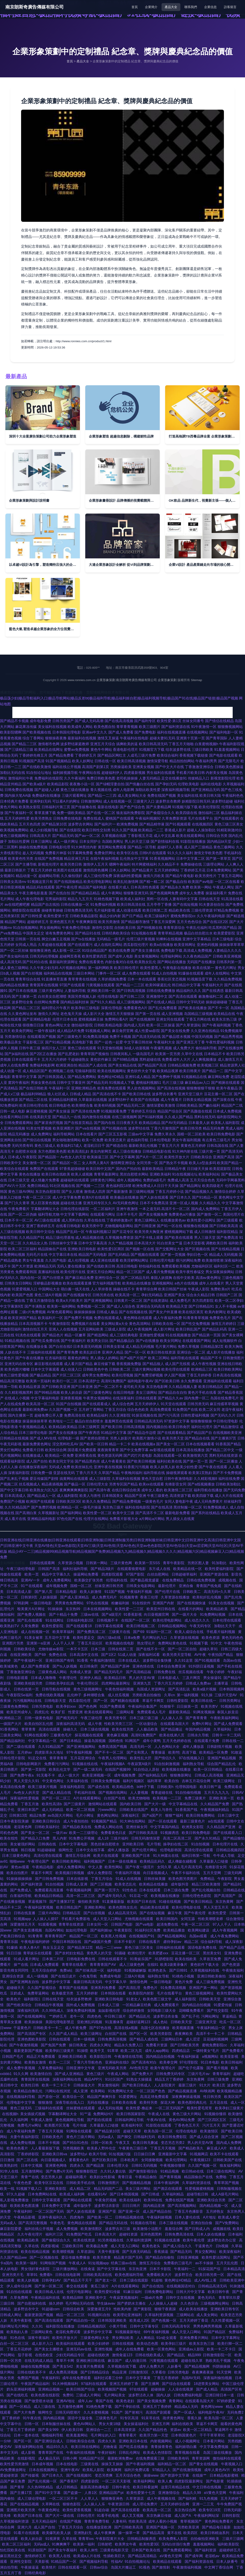 The image size is (245, 2576). Describe the element at coordinates (81, 1810) in the screenshot. I see `欧美一区二区视频` at that location.